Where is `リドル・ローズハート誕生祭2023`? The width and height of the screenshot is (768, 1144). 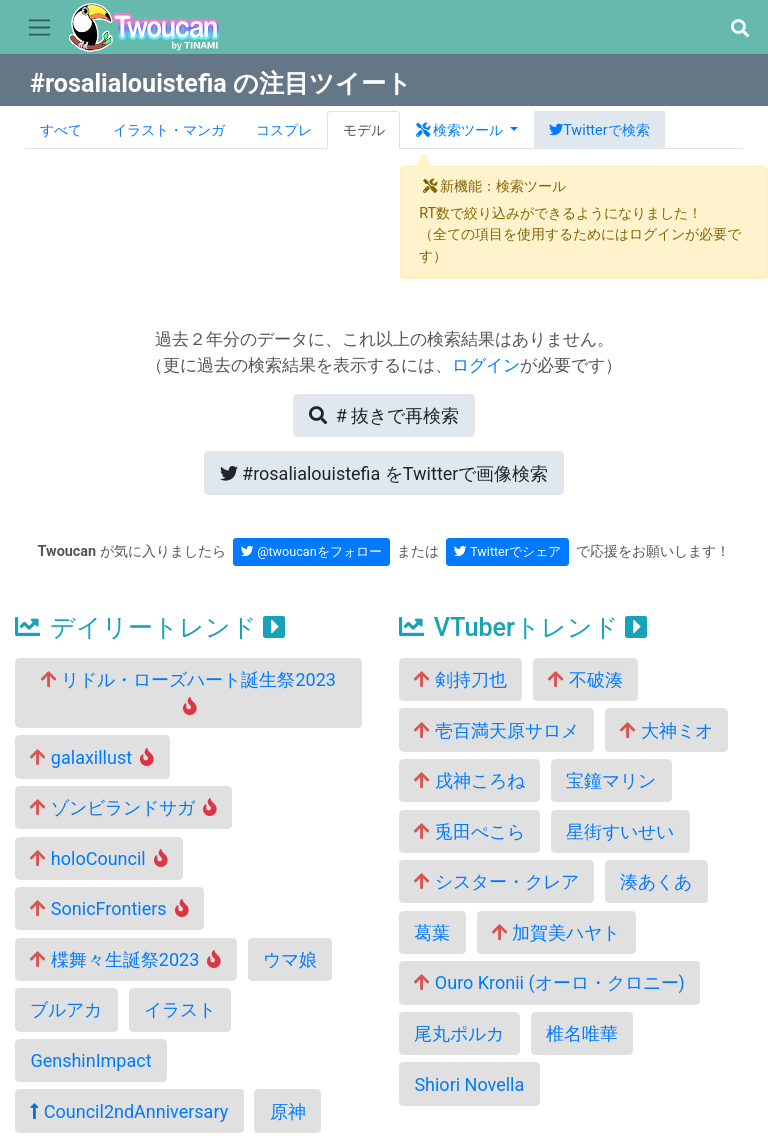 リドル・ローズハート誕生祭2023 is located at coordinates (188, 692).